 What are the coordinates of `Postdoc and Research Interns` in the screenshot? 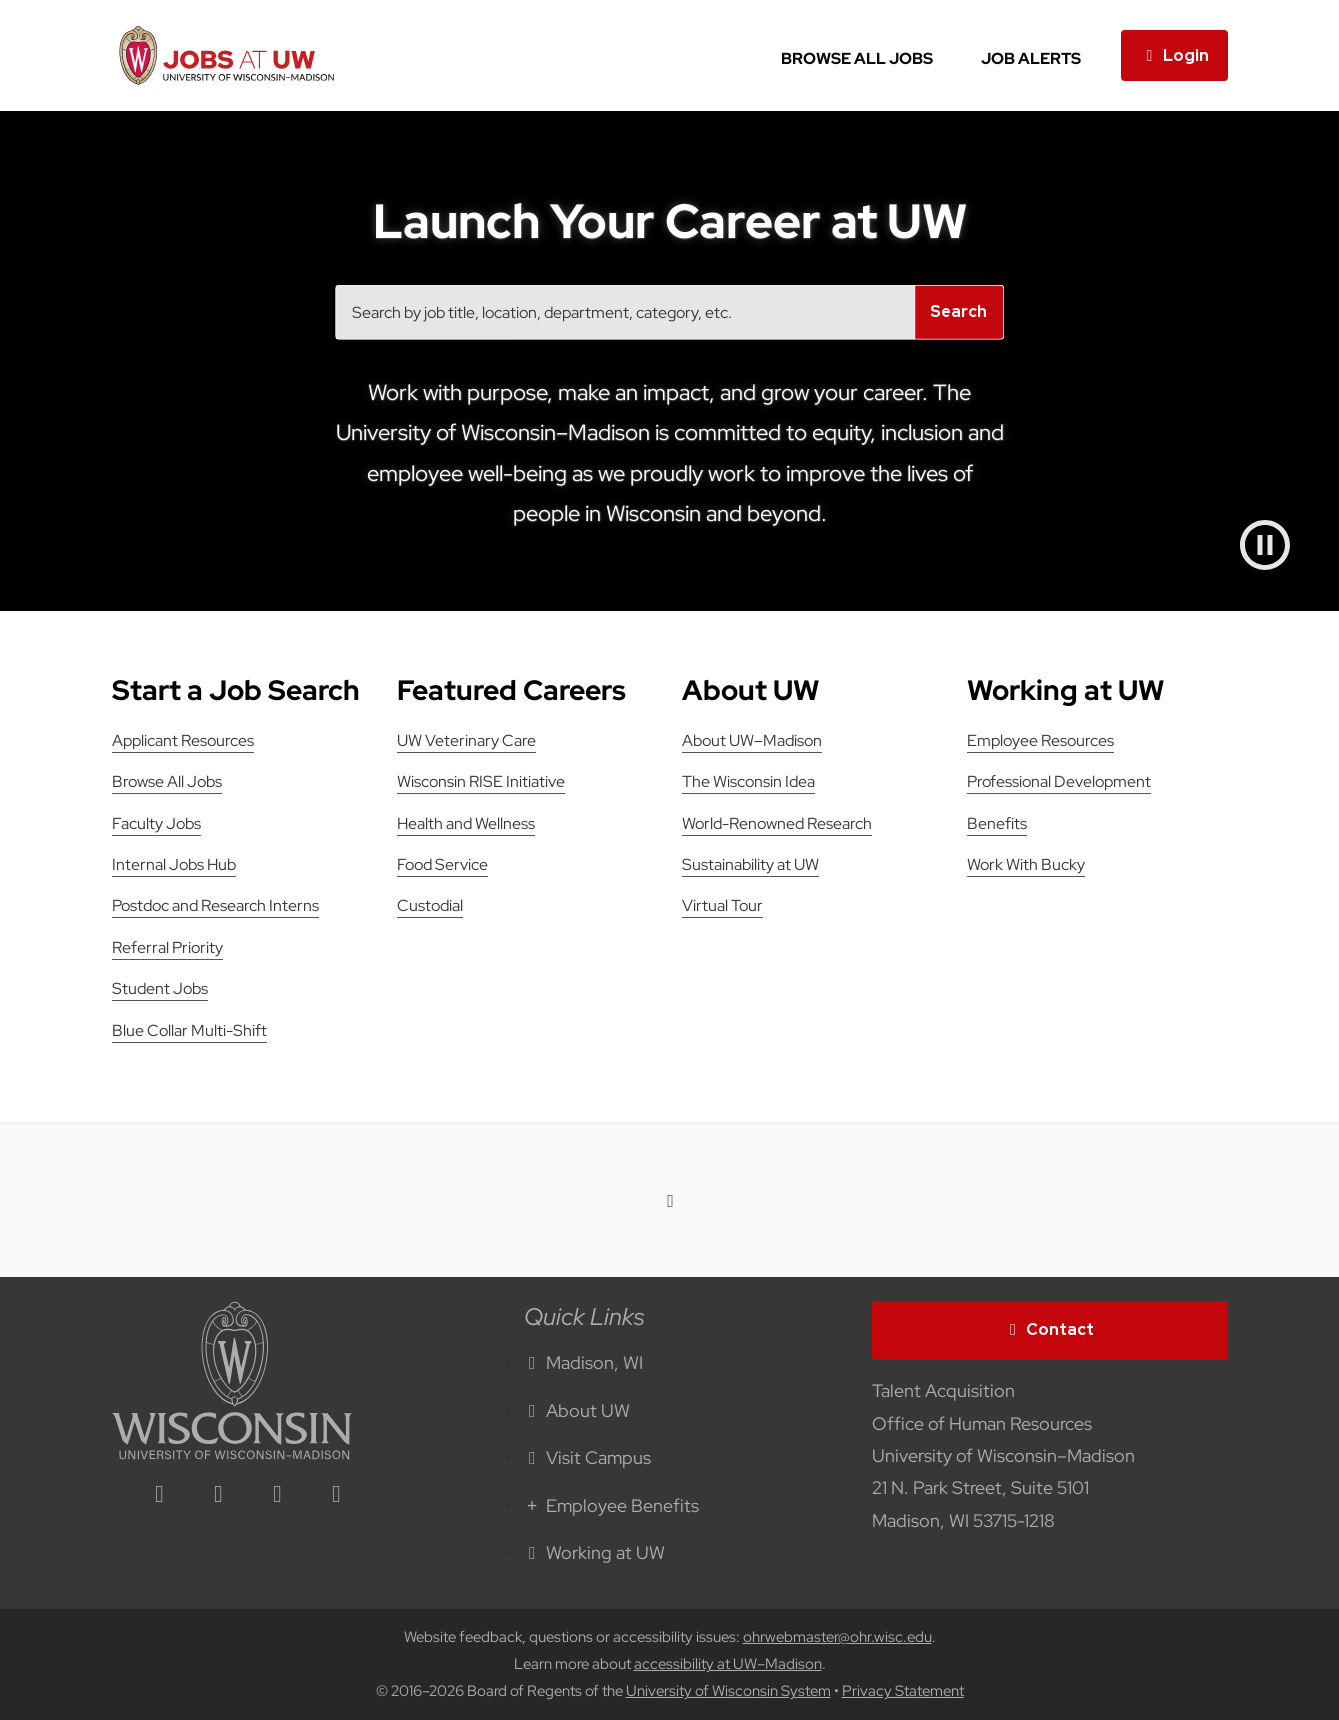 It's located at (215, 905).